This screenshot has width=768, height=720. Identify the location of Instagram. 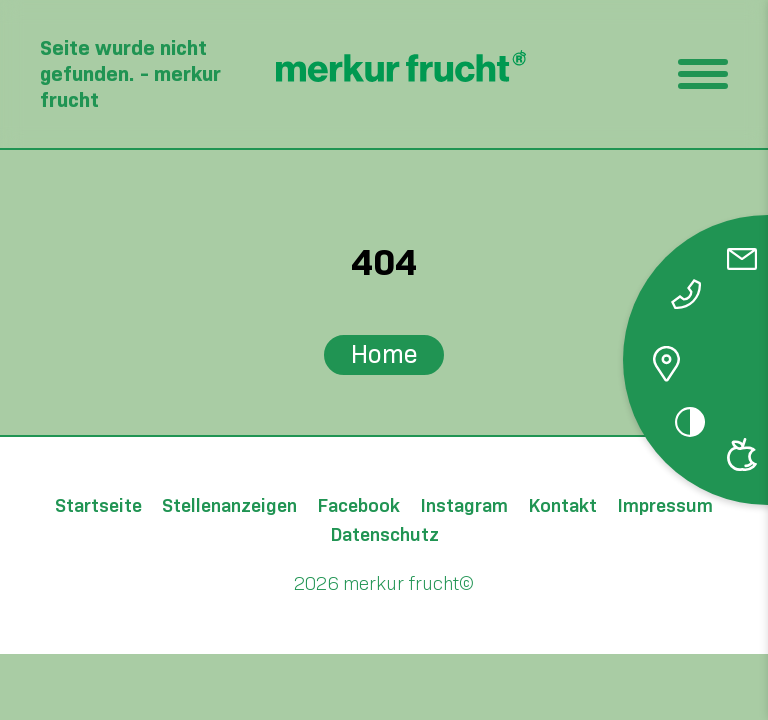
(464, 506).